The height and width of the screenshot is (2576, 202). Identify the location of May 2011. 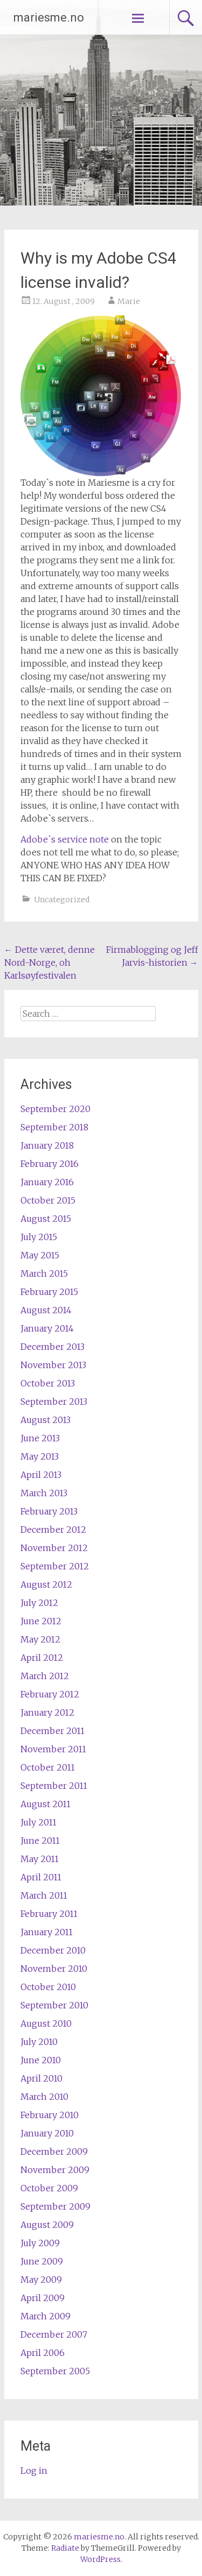
(39, 1858).